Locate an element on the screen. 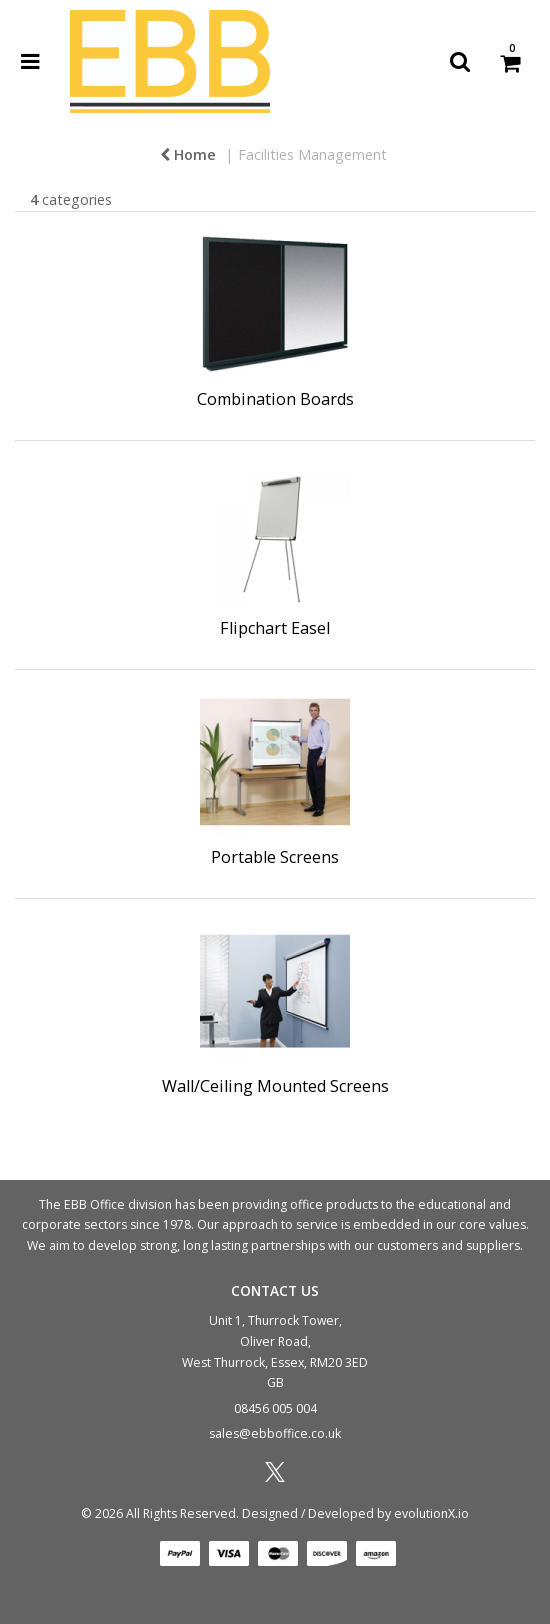 Image resolution: width=550 pixels, height=1624 pixels. Home is located at coordinates (188, 154).